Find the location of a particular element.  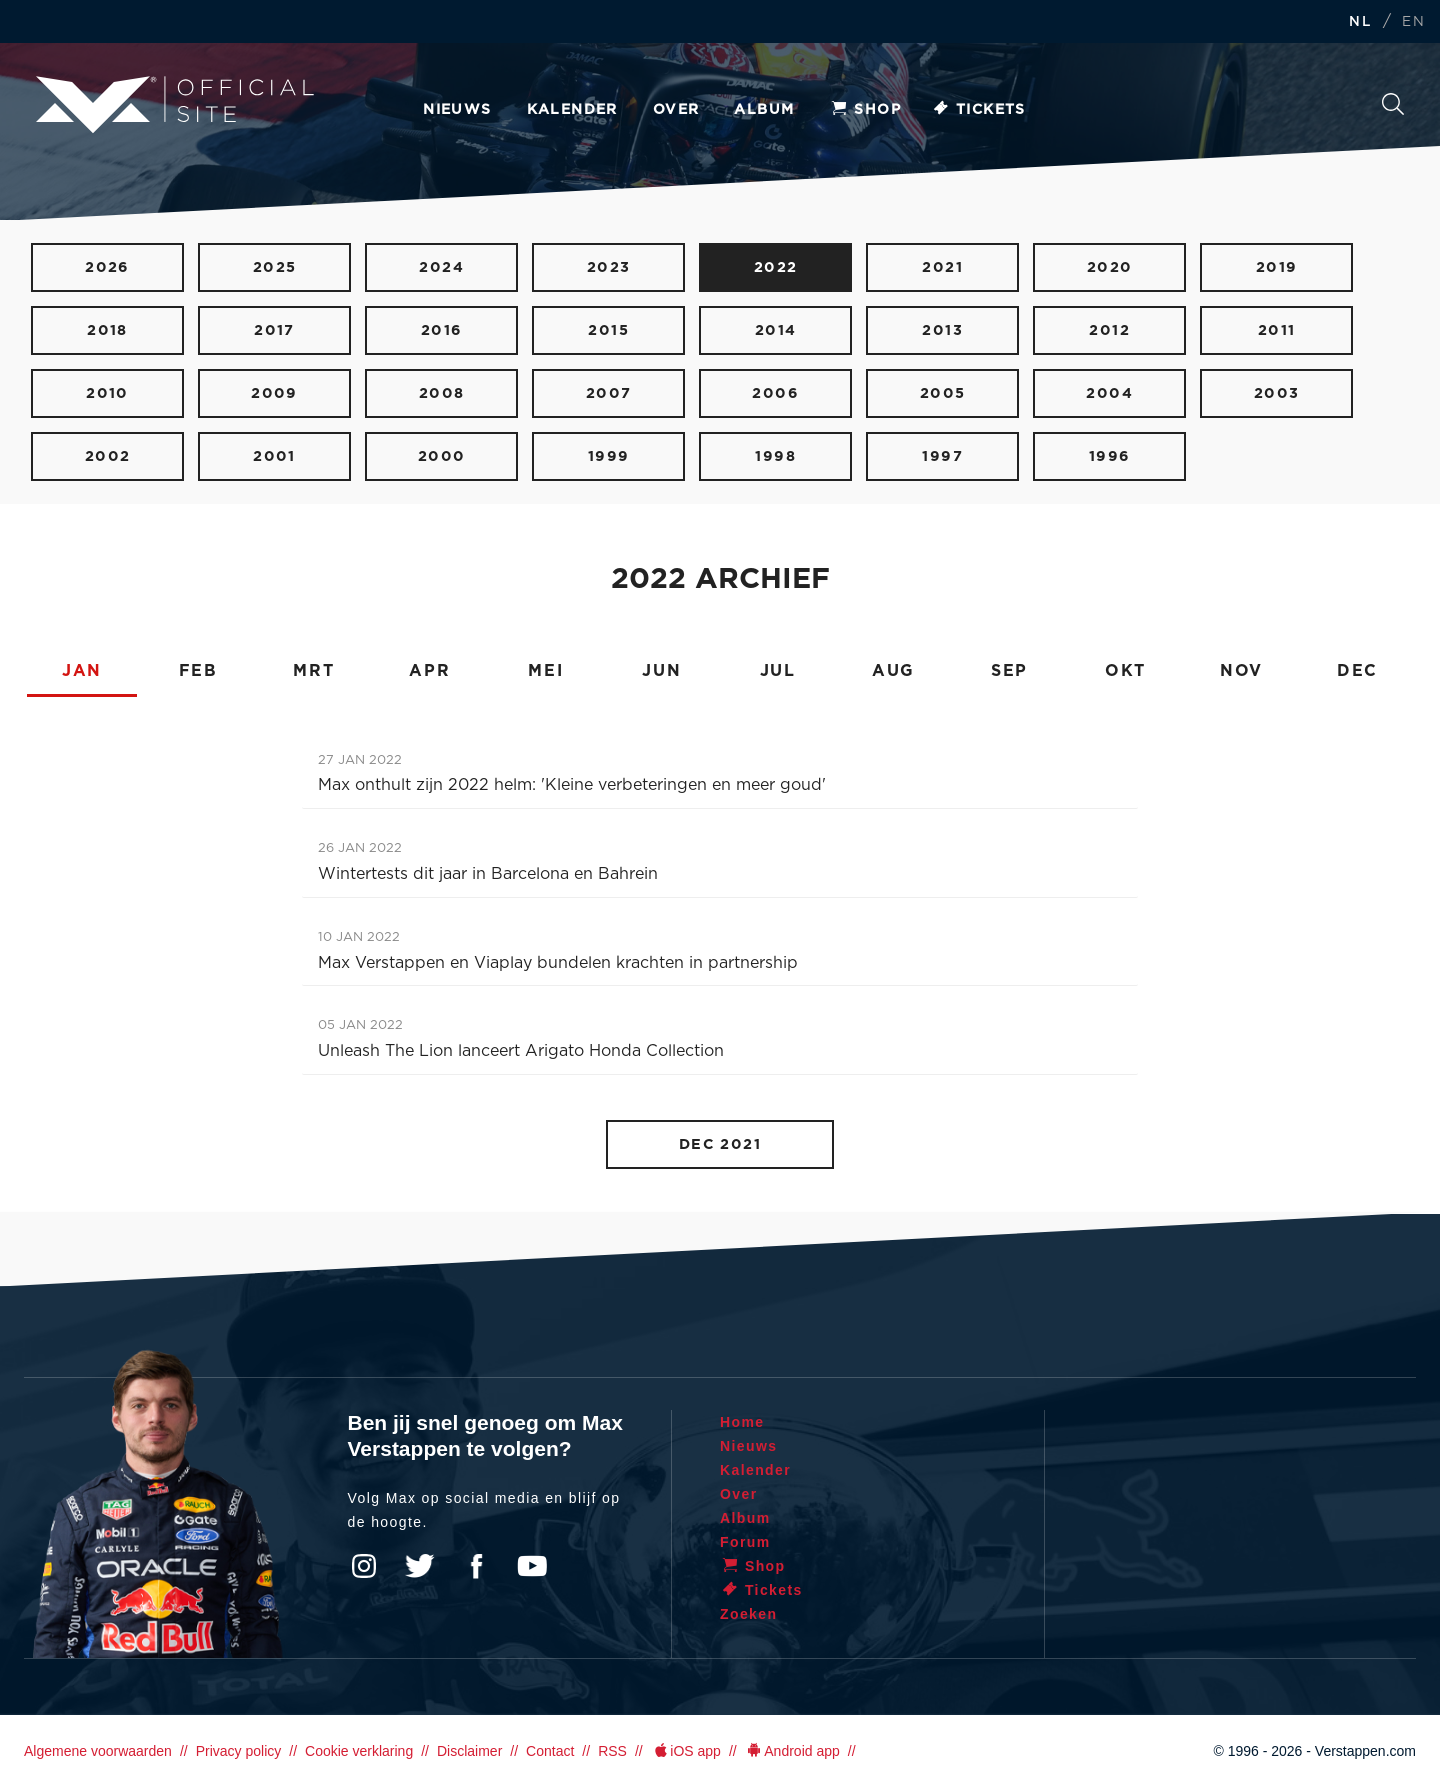

MRT is located at coordinates (313, 671).